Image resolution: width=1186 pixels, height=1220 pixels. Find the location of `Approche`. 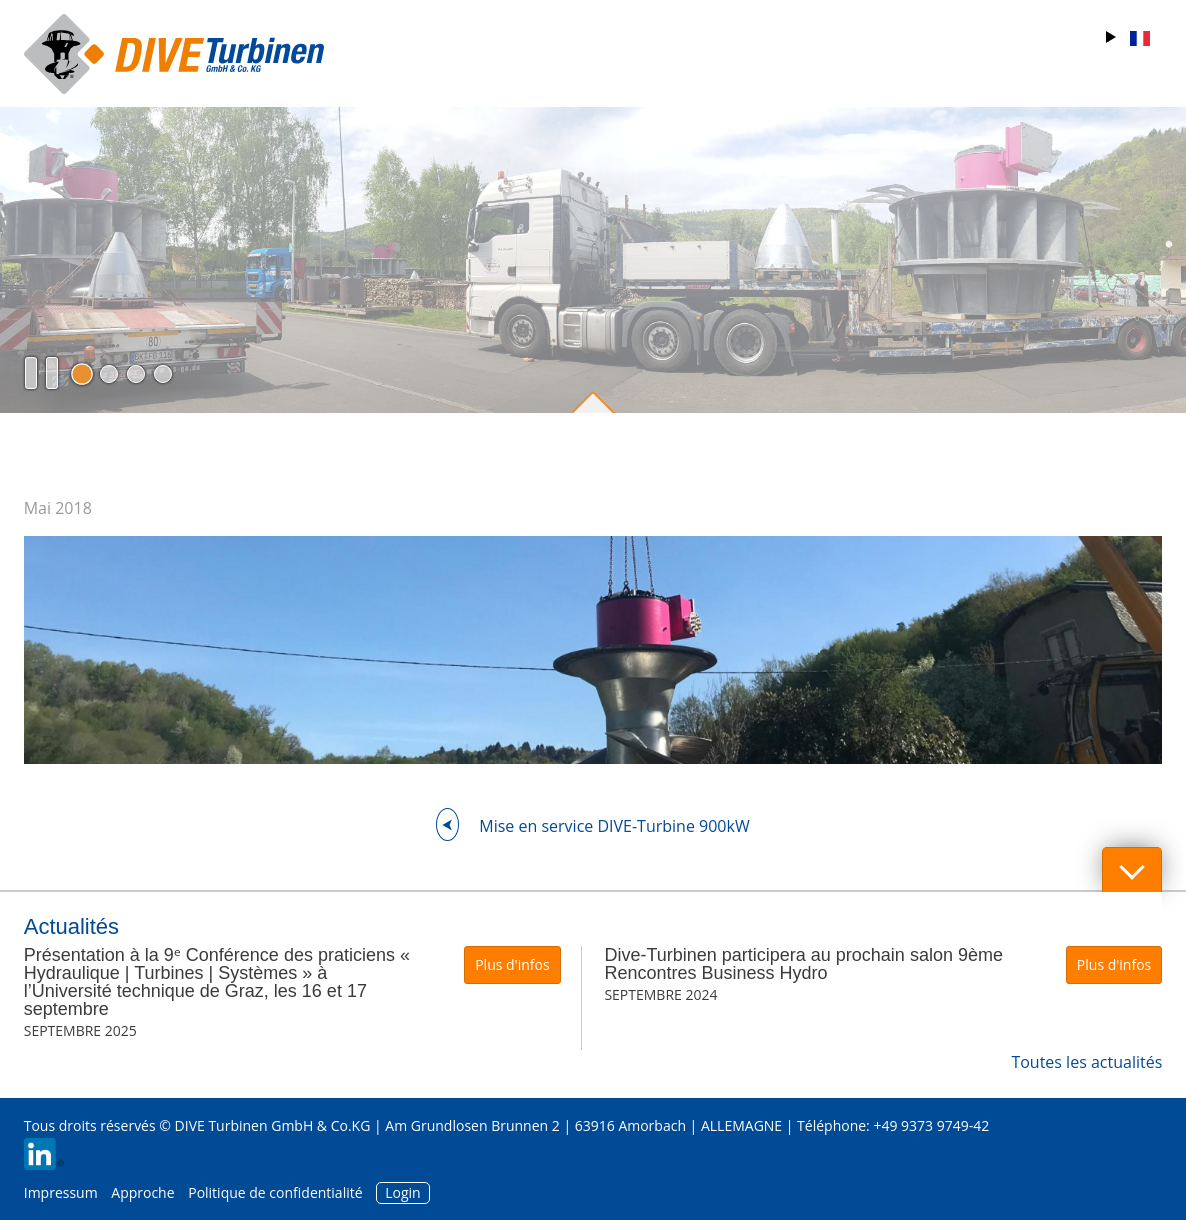

Approche is located at coordinates (142, 1192).